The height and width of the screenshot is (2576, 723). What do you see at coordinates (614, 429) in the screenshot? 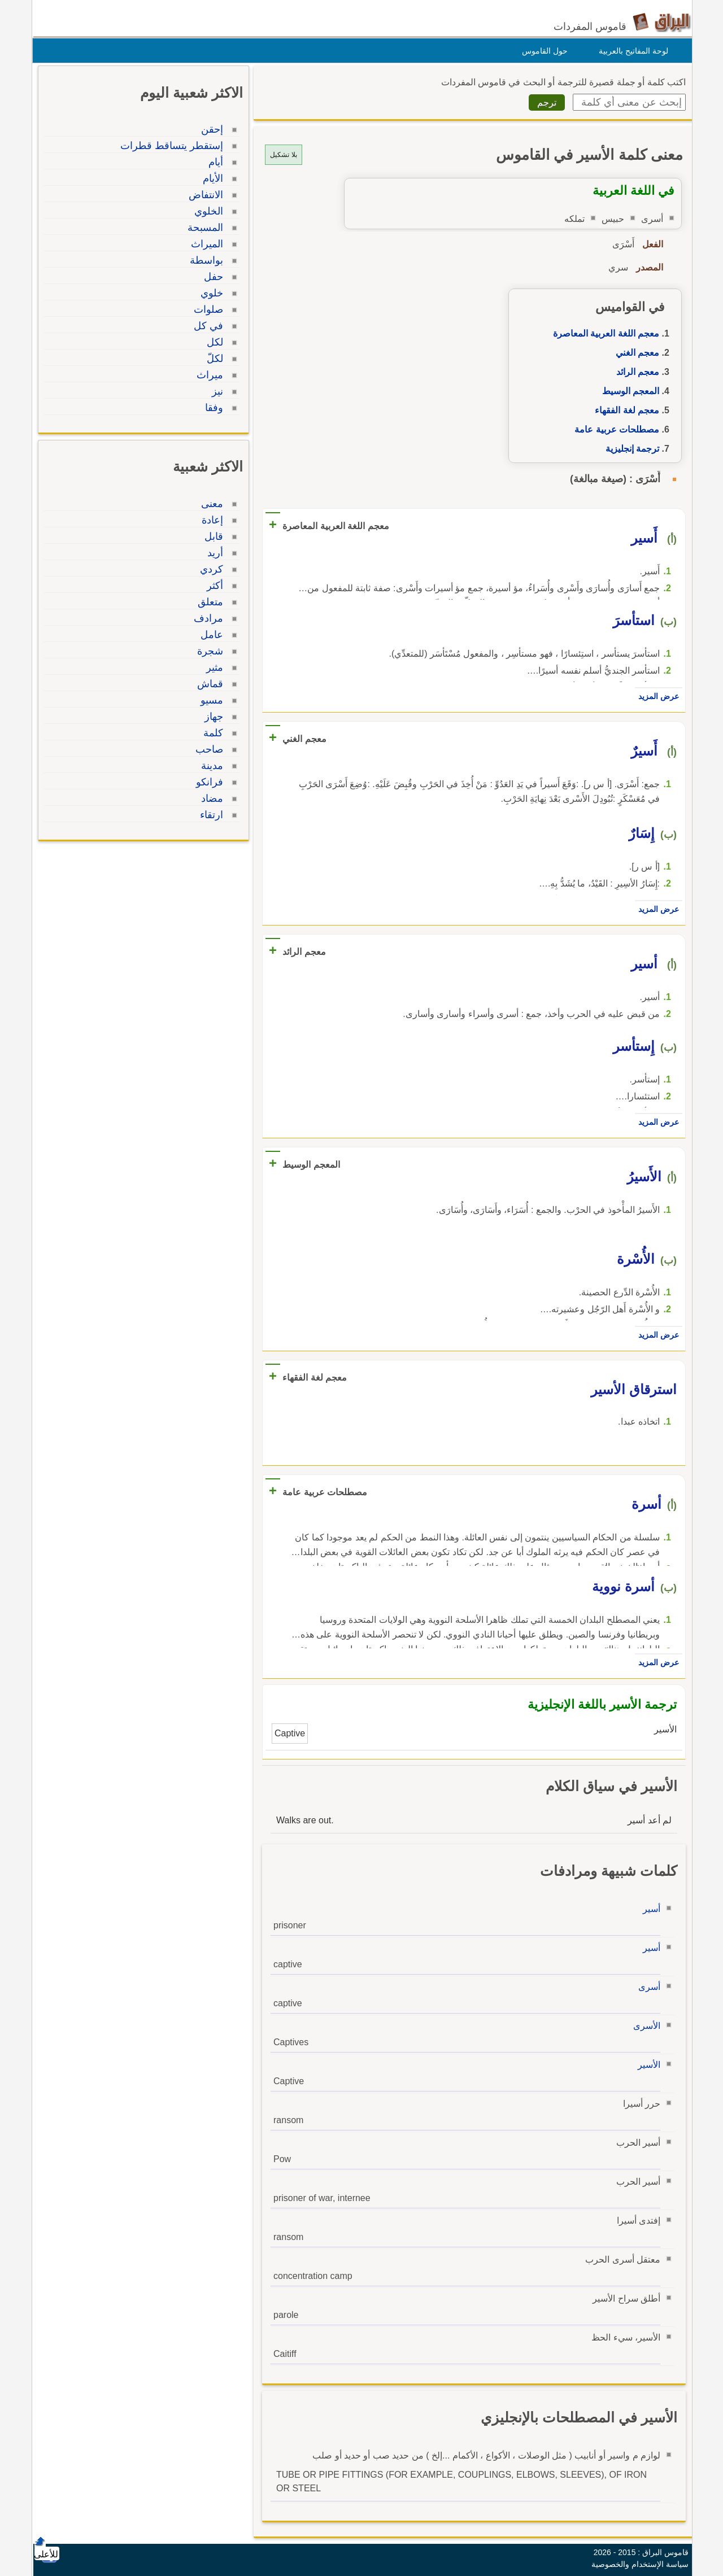
I see `مصطلحات عربية عامة` at bounding box center [614, 429].